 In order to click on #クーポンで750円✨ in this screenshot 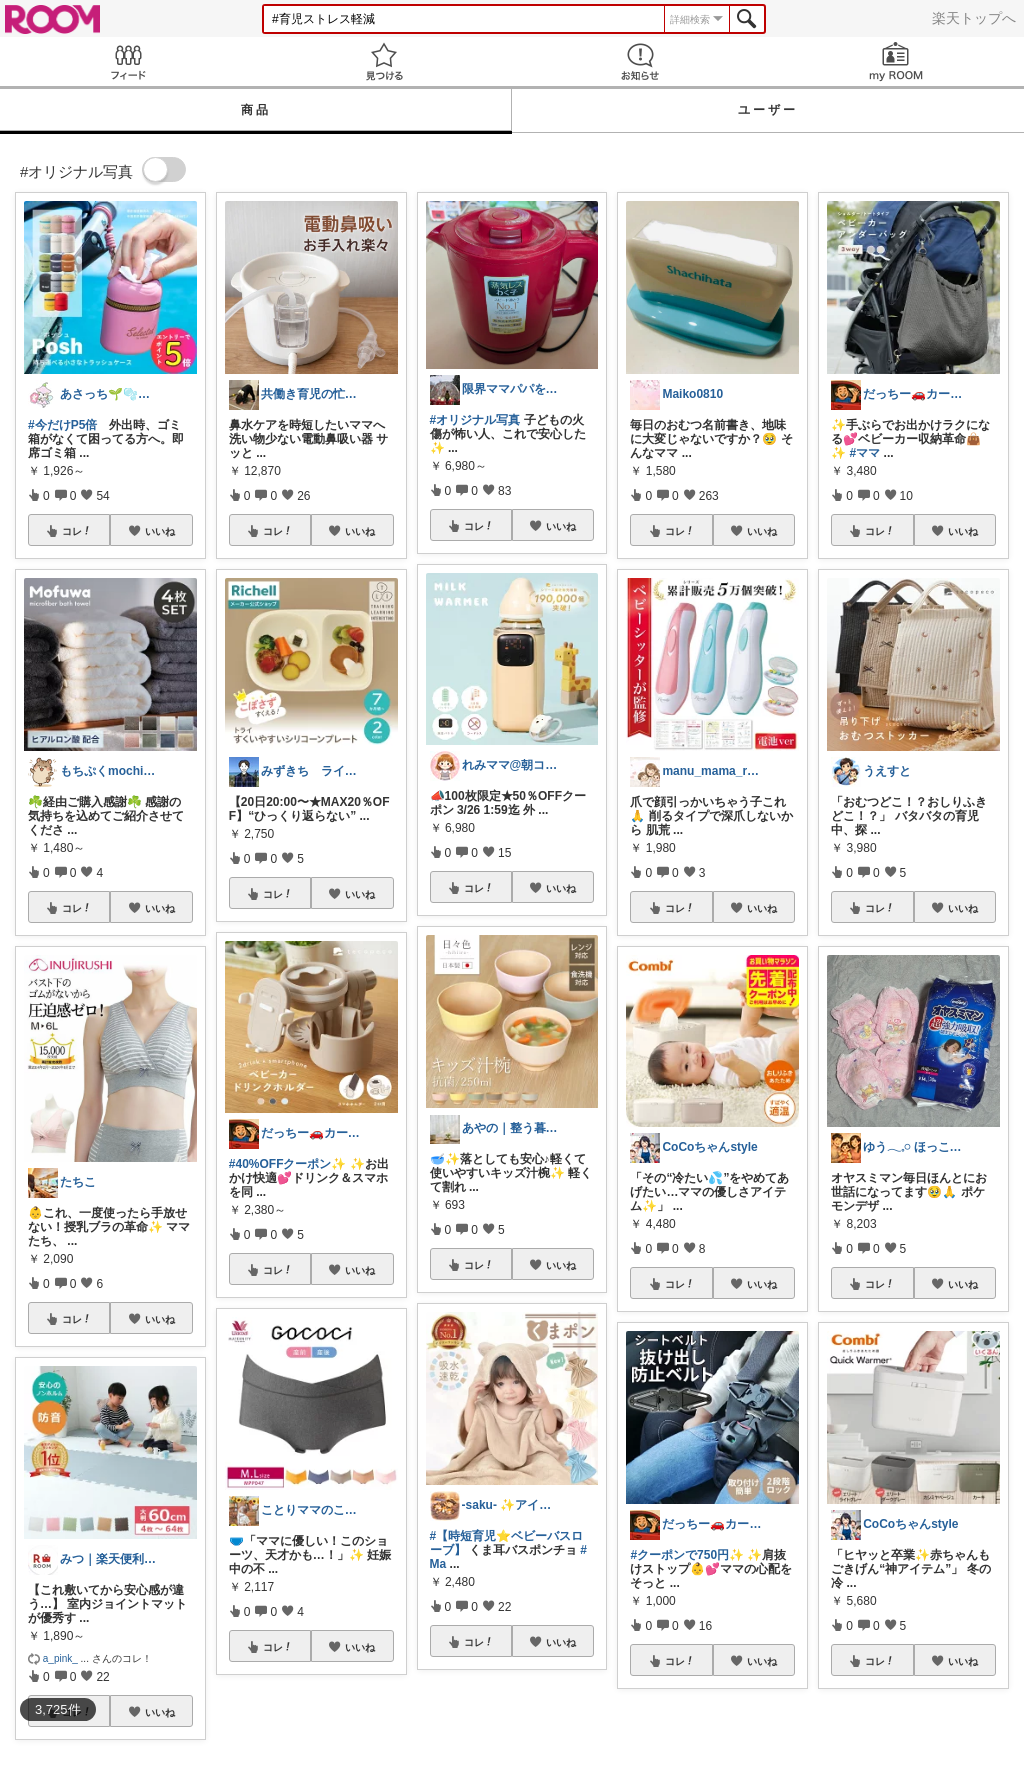, I will do `click(687, 1555)`.